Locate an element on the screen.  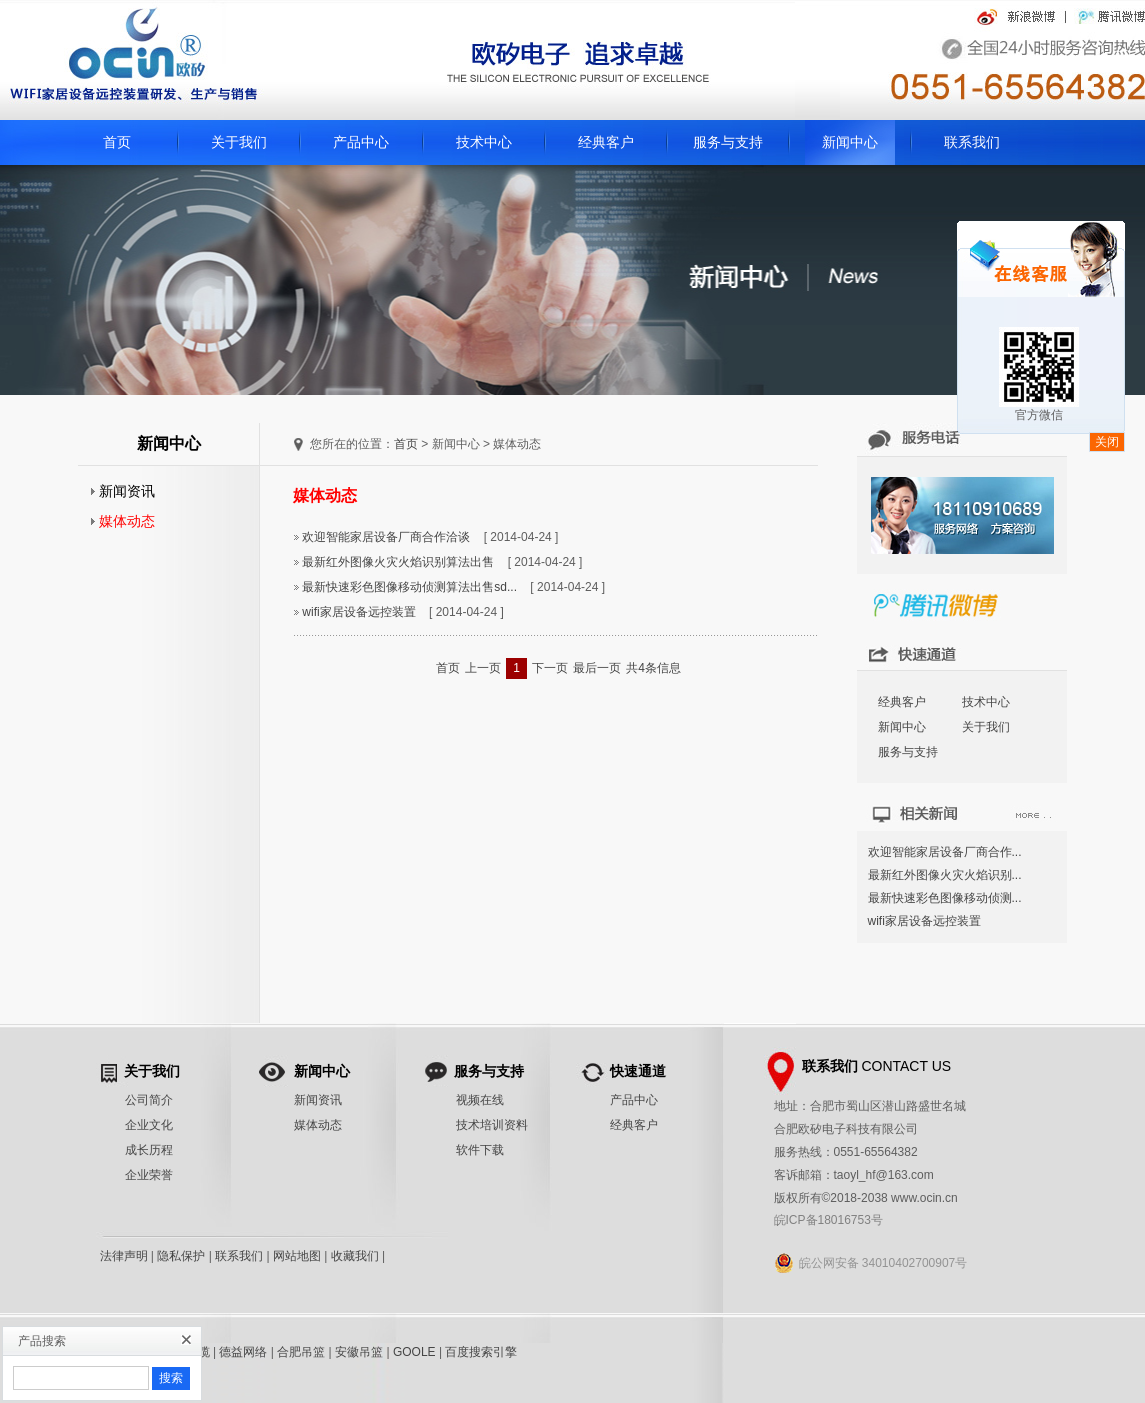
新闻资讯 is located at coordinates (123, 491).